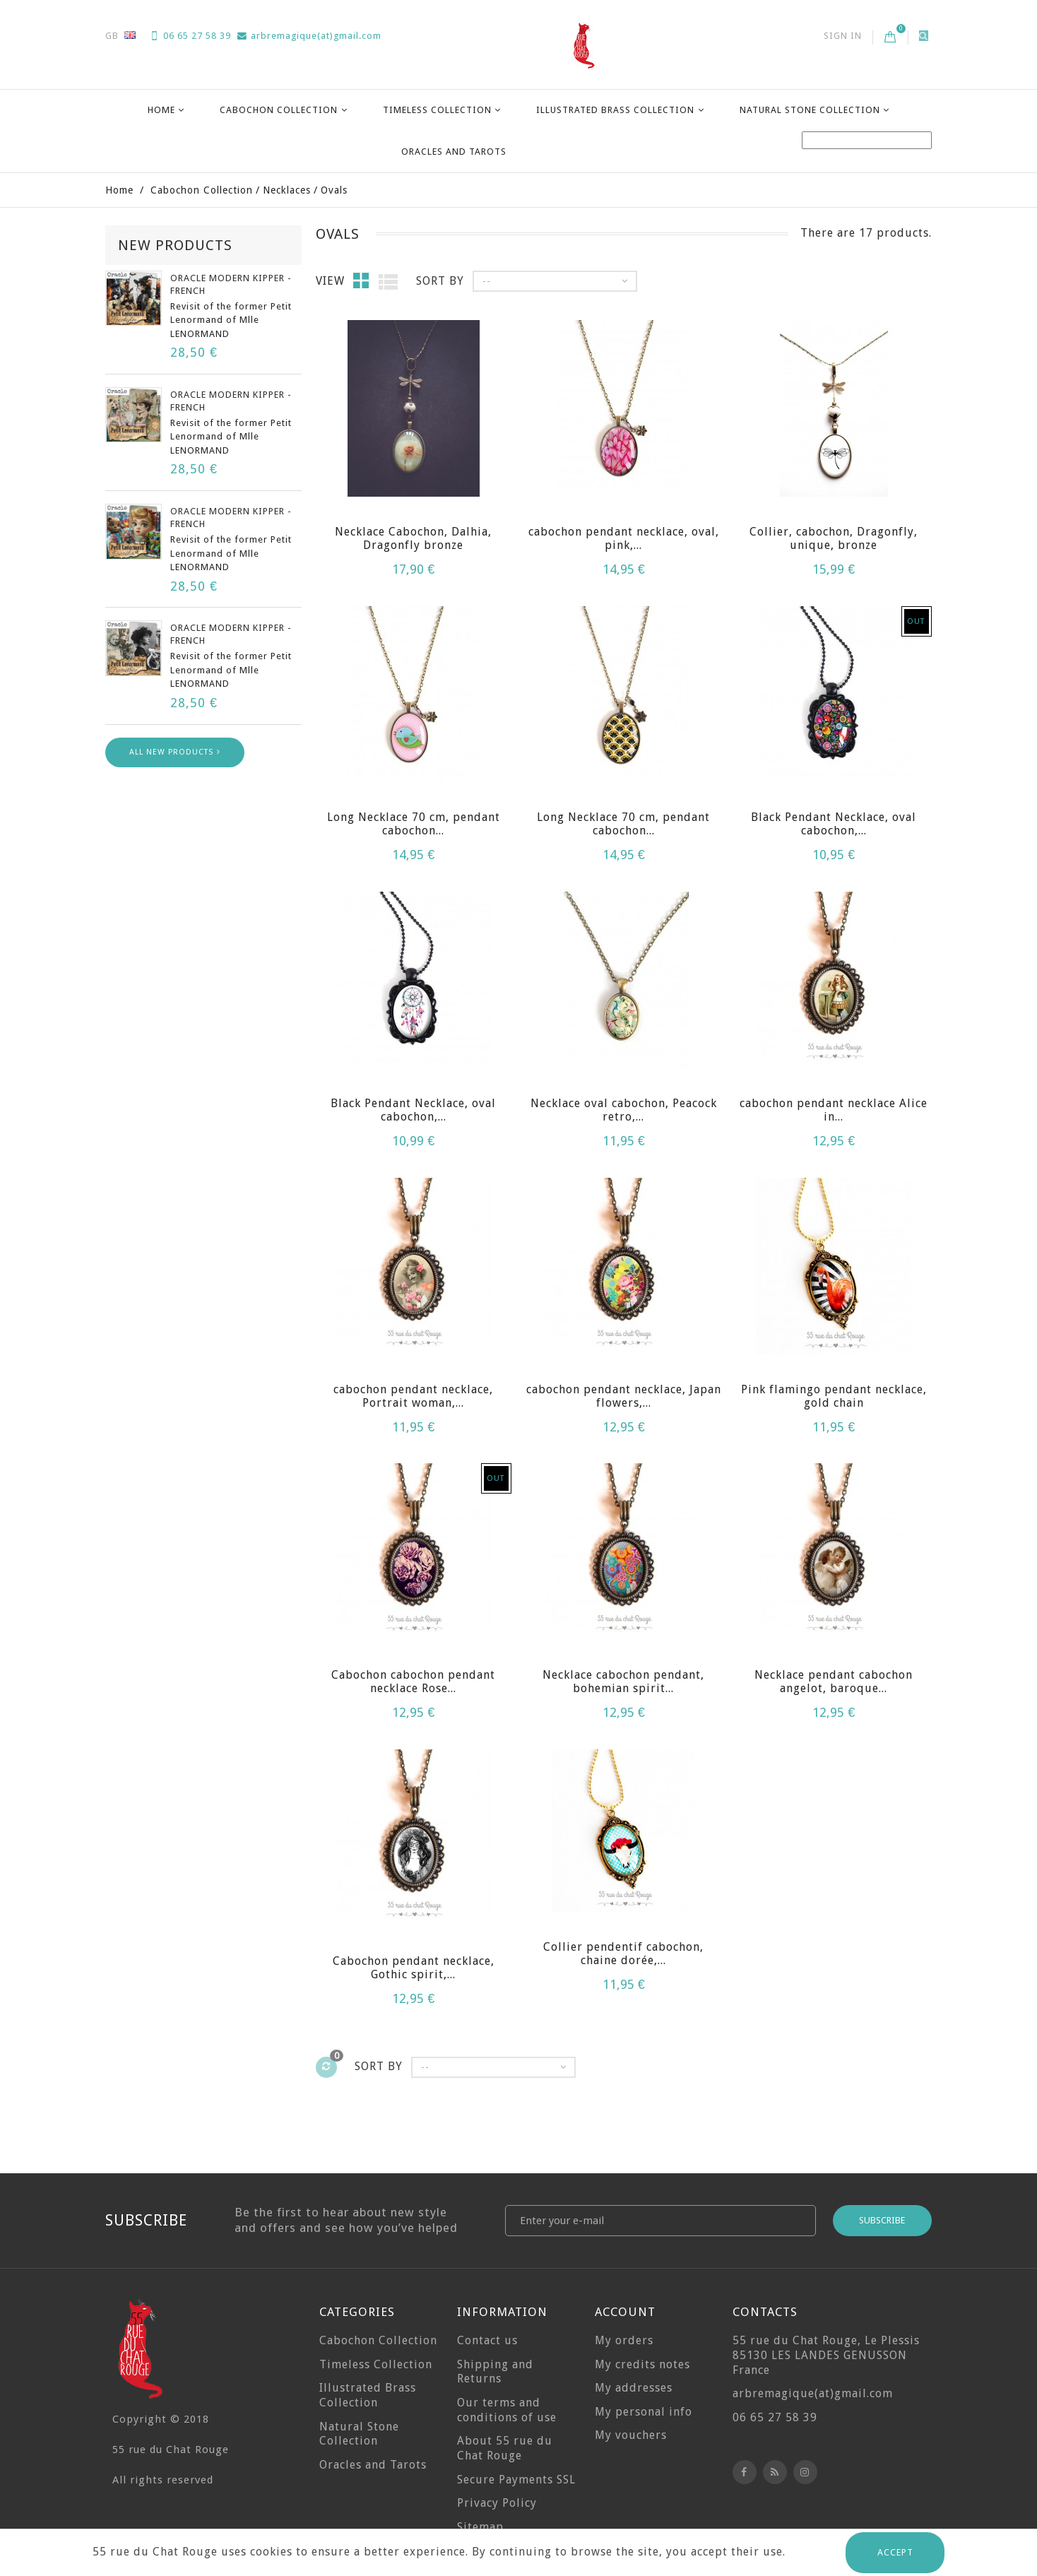 The height and width of the screenshot is (2576, 1037). Describe the element at coordinates (453, 151) in the screenshot. I see `Oracles and Tarots` at that location.